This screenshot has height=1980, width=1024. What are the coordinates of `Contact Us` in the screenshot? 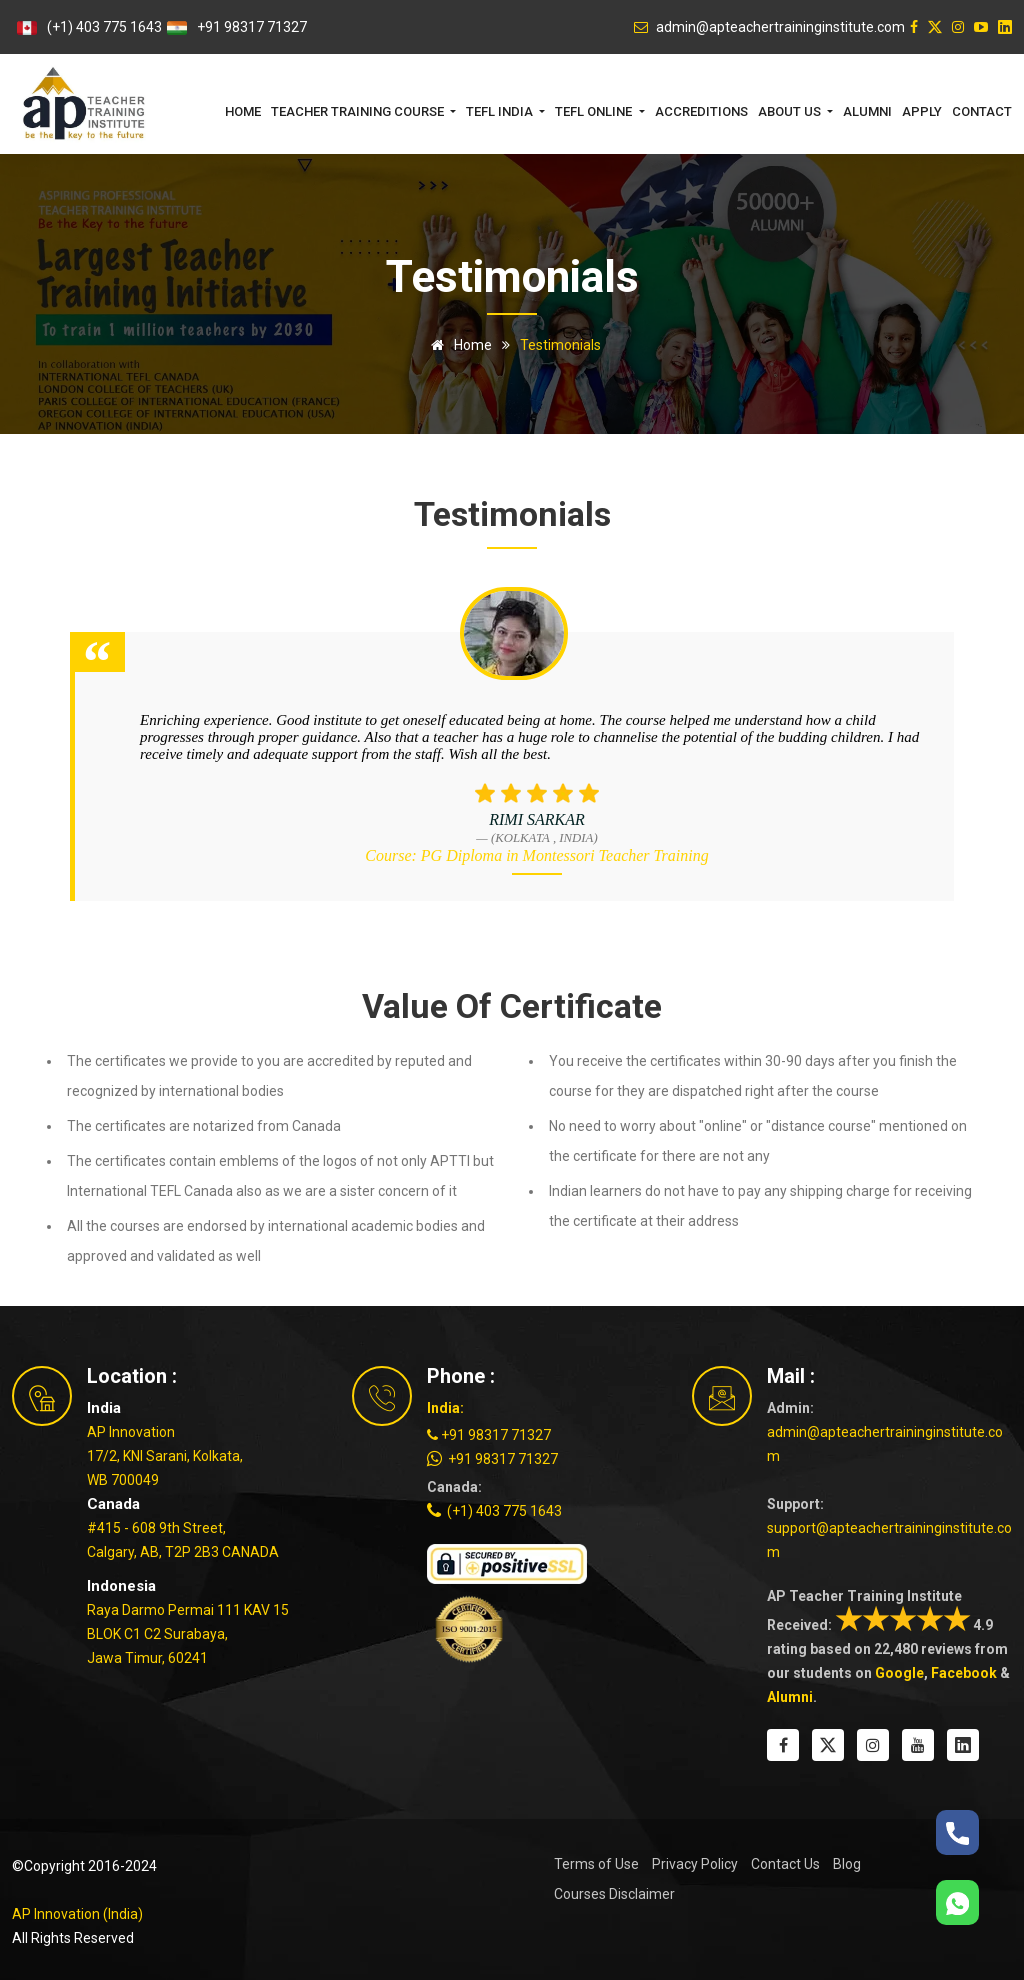 It's located at (785, 1864).